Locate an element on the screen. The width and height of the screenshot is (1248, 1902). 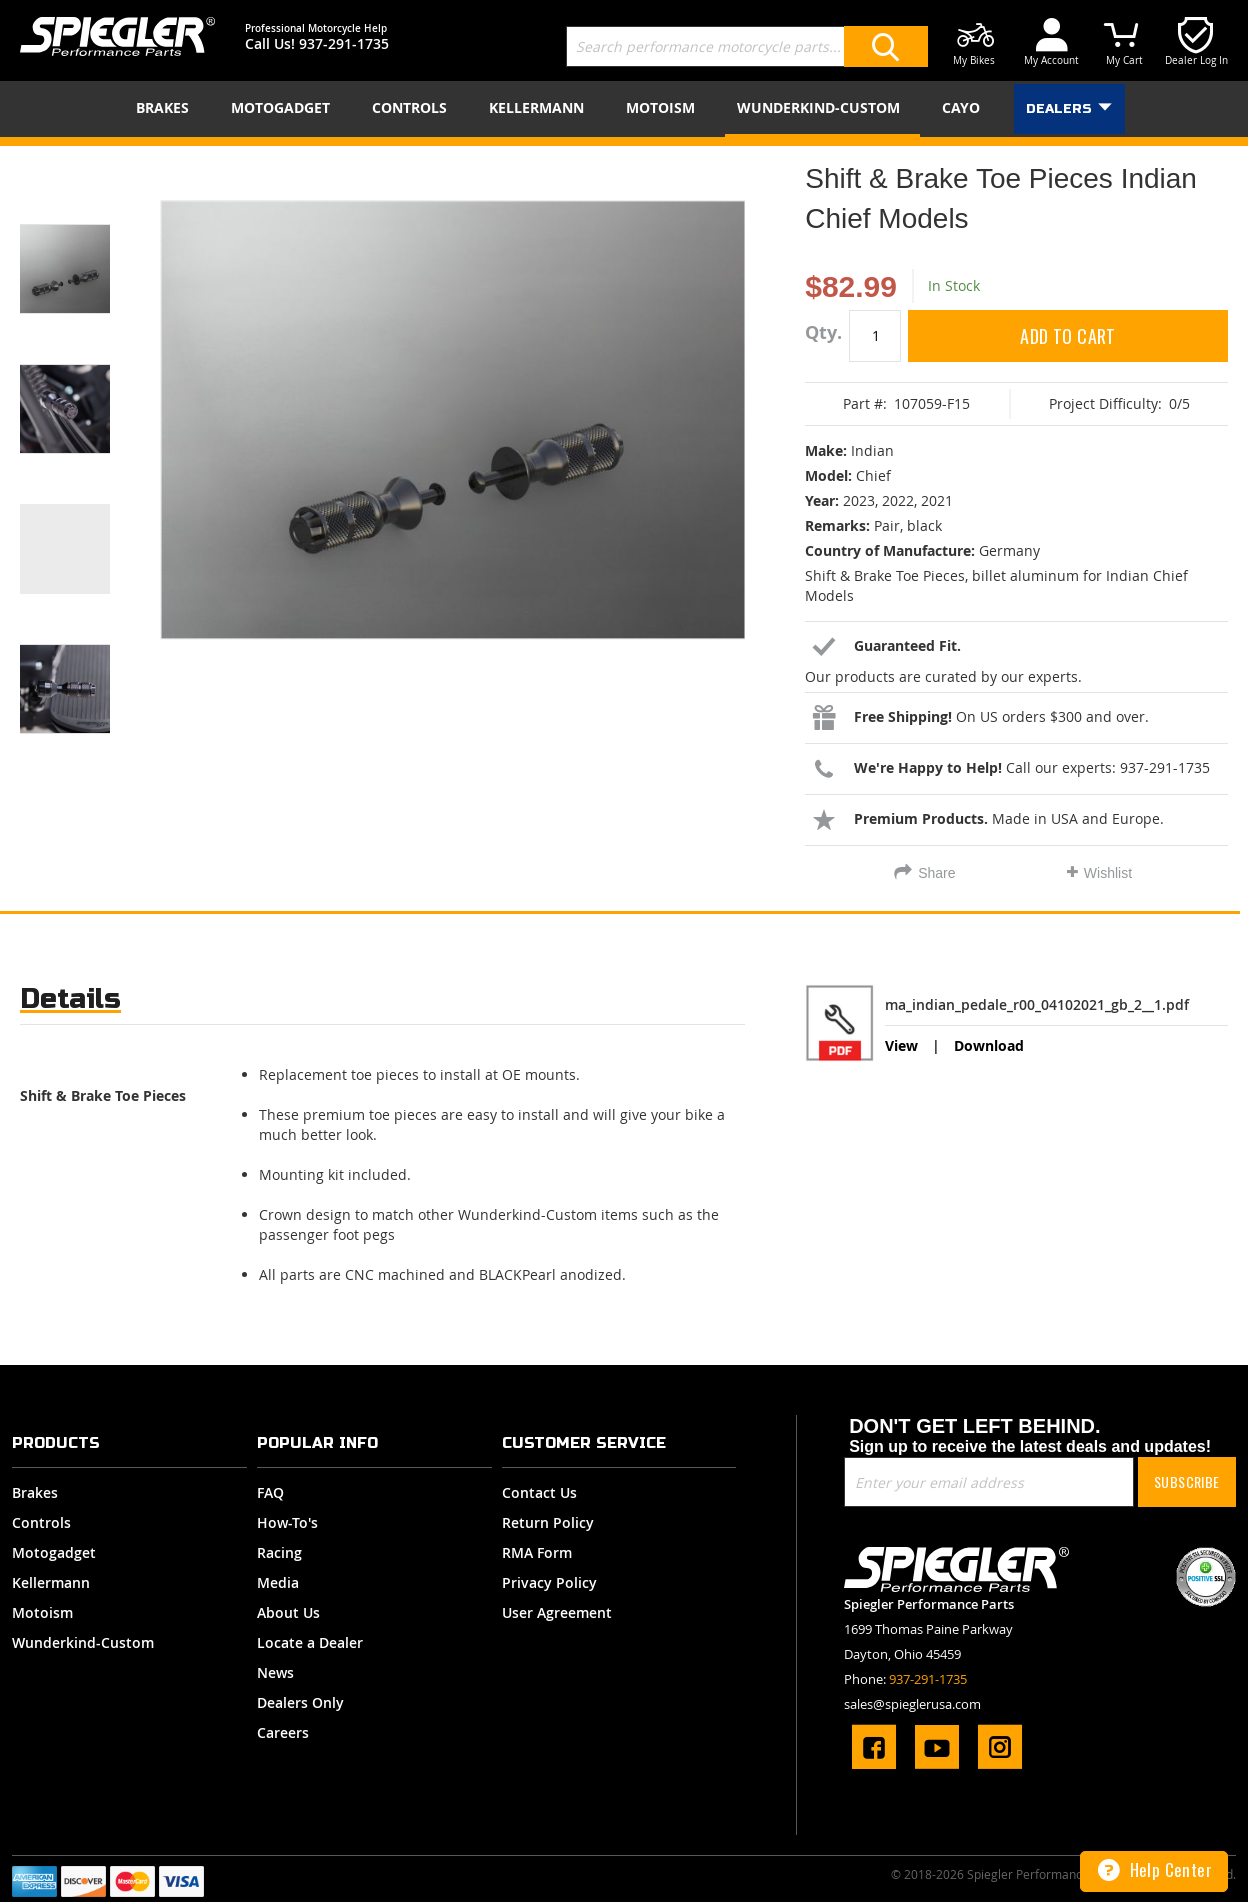
Share [tab] is located at coordinates (936, 873).